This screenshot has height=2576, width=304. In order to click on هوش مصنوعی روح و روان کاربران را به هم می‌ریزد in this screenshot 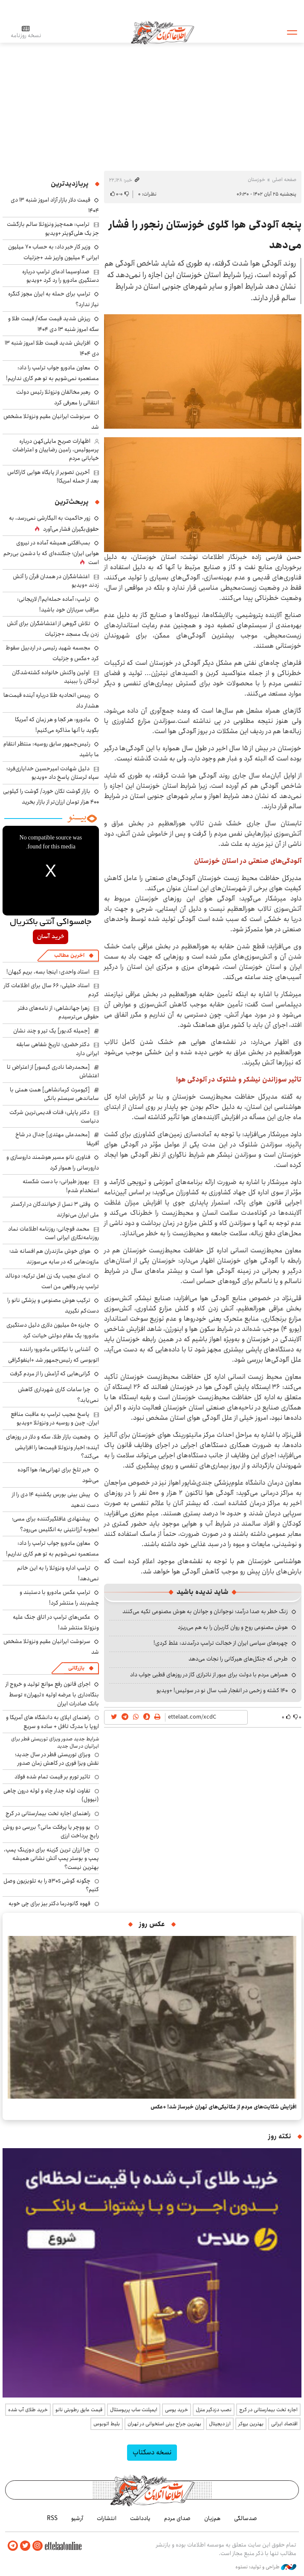, I will do `click(233, 1627)`.